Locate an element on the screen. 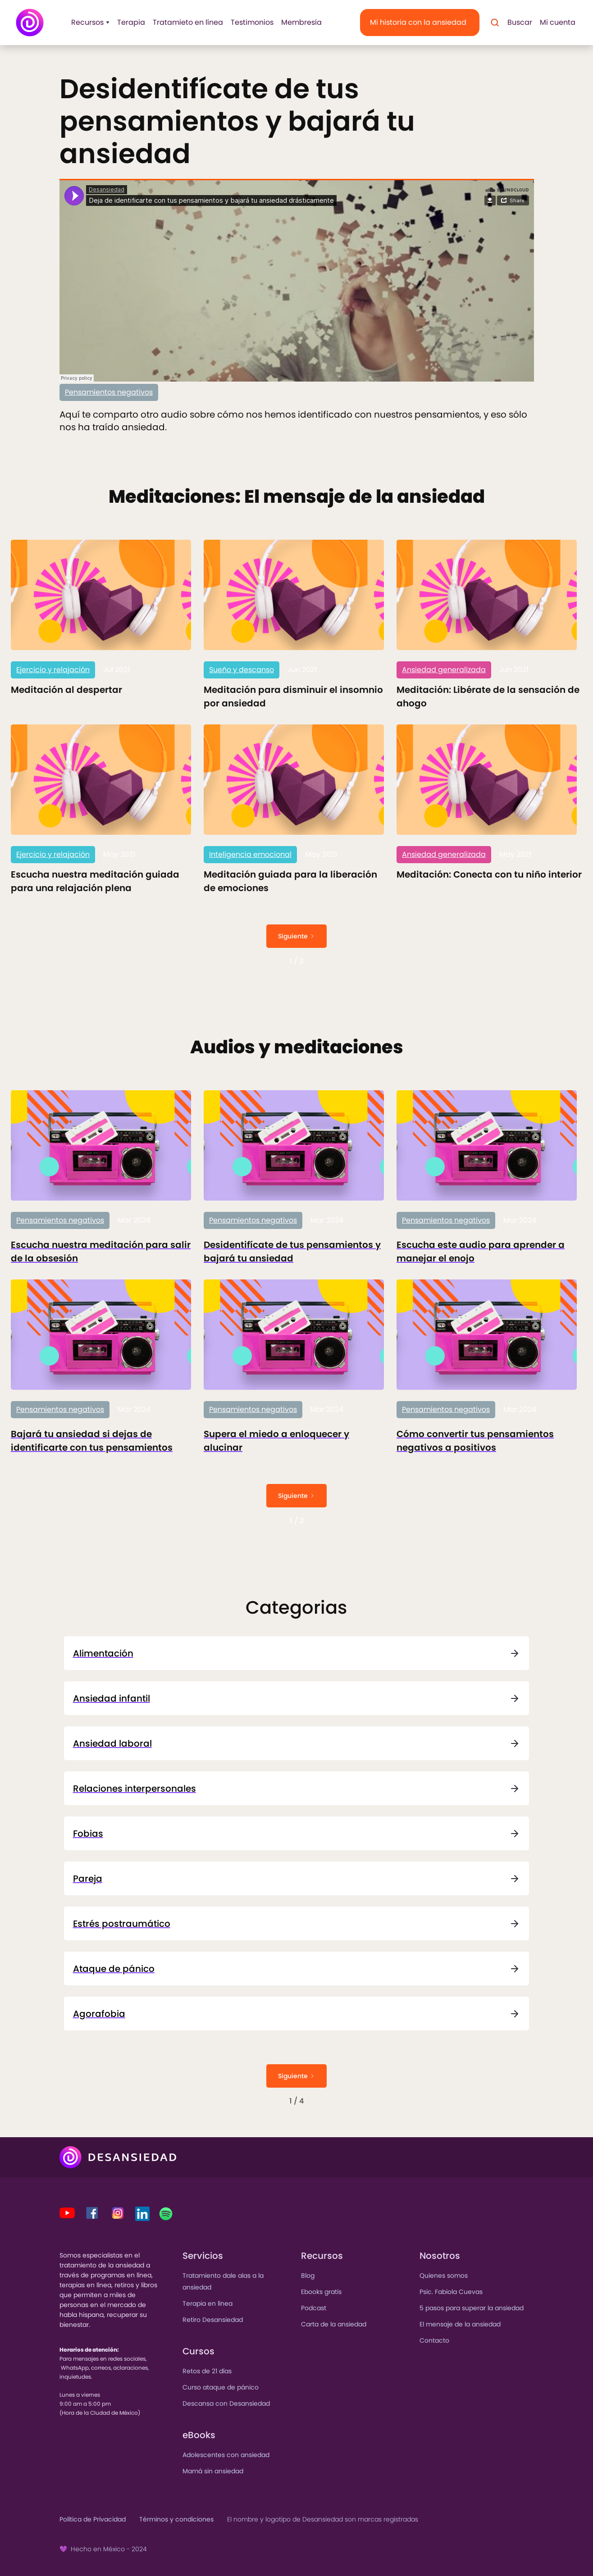 The image size is (593, 2576). Quienes somos is located at coordinates (444, 2275).